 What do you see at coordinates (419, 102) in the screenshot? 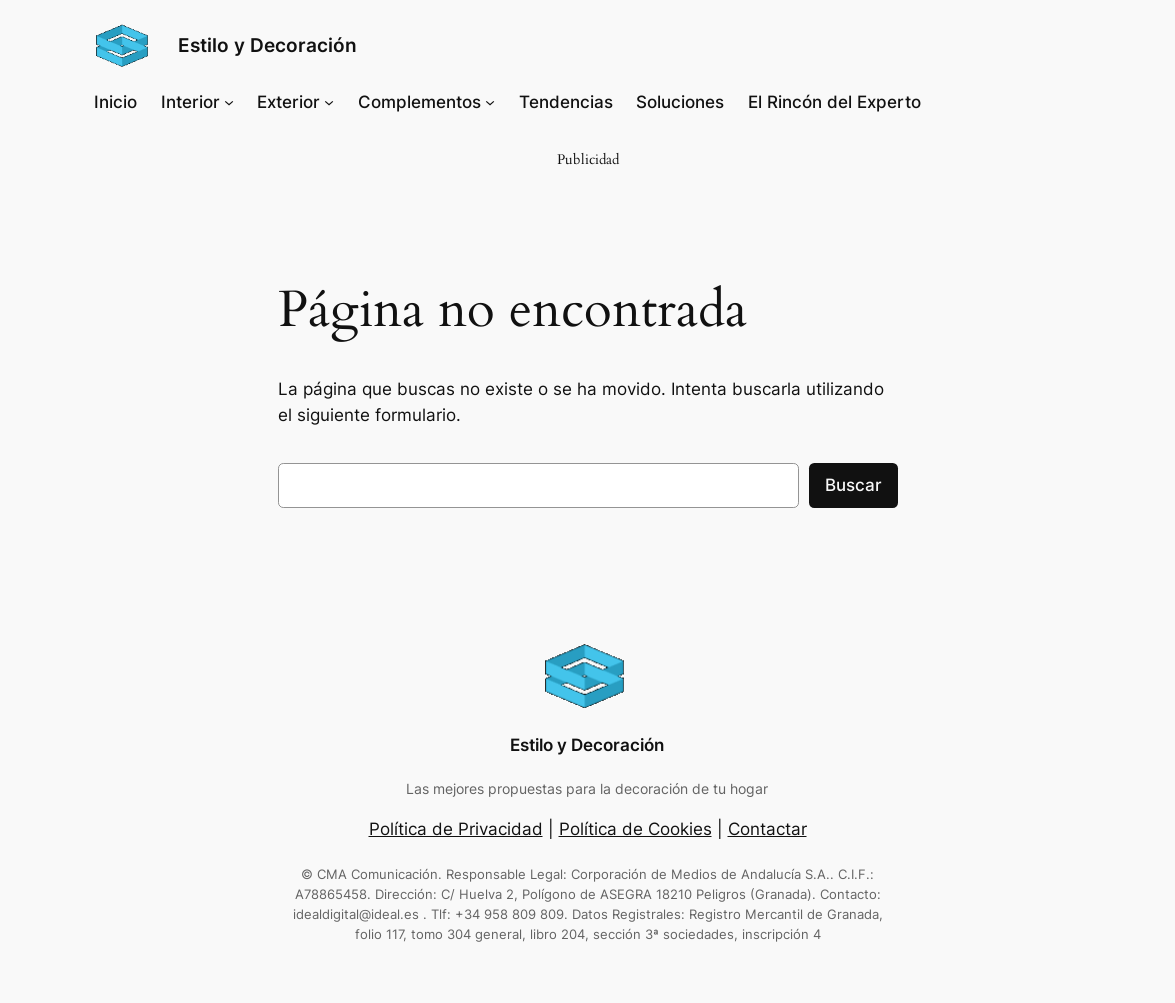
I see `Complementos` at bounding box center [419, 102].